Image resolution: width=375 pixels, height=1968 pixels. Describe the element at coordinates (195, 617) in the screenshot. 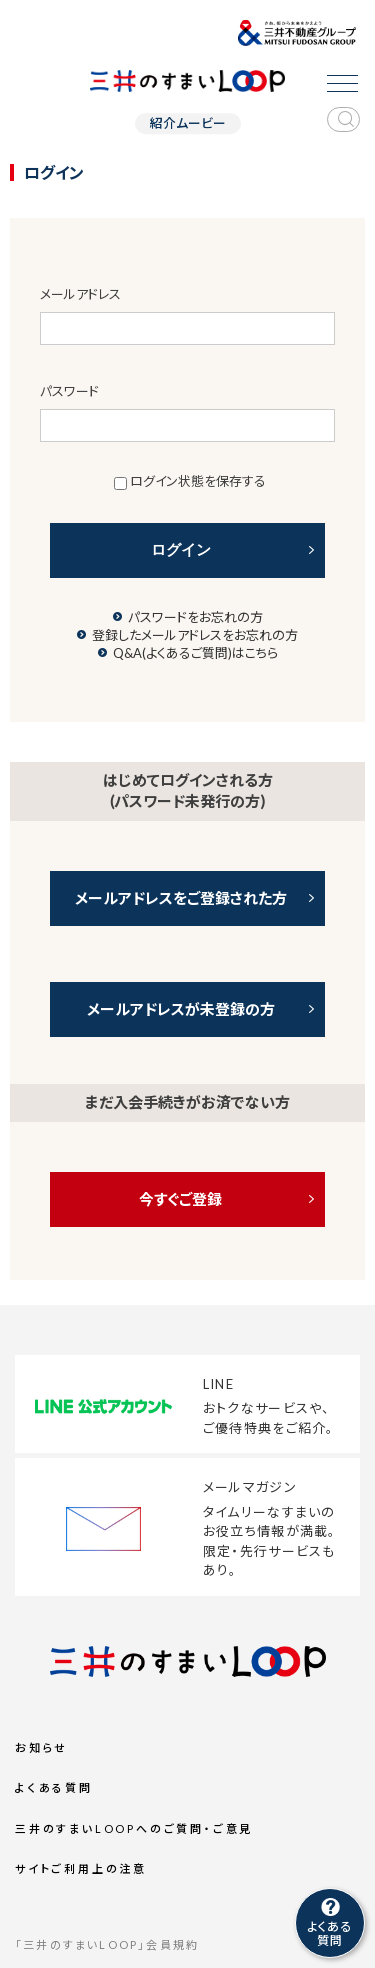

I see `パスワードをお忘れの方` at that location.